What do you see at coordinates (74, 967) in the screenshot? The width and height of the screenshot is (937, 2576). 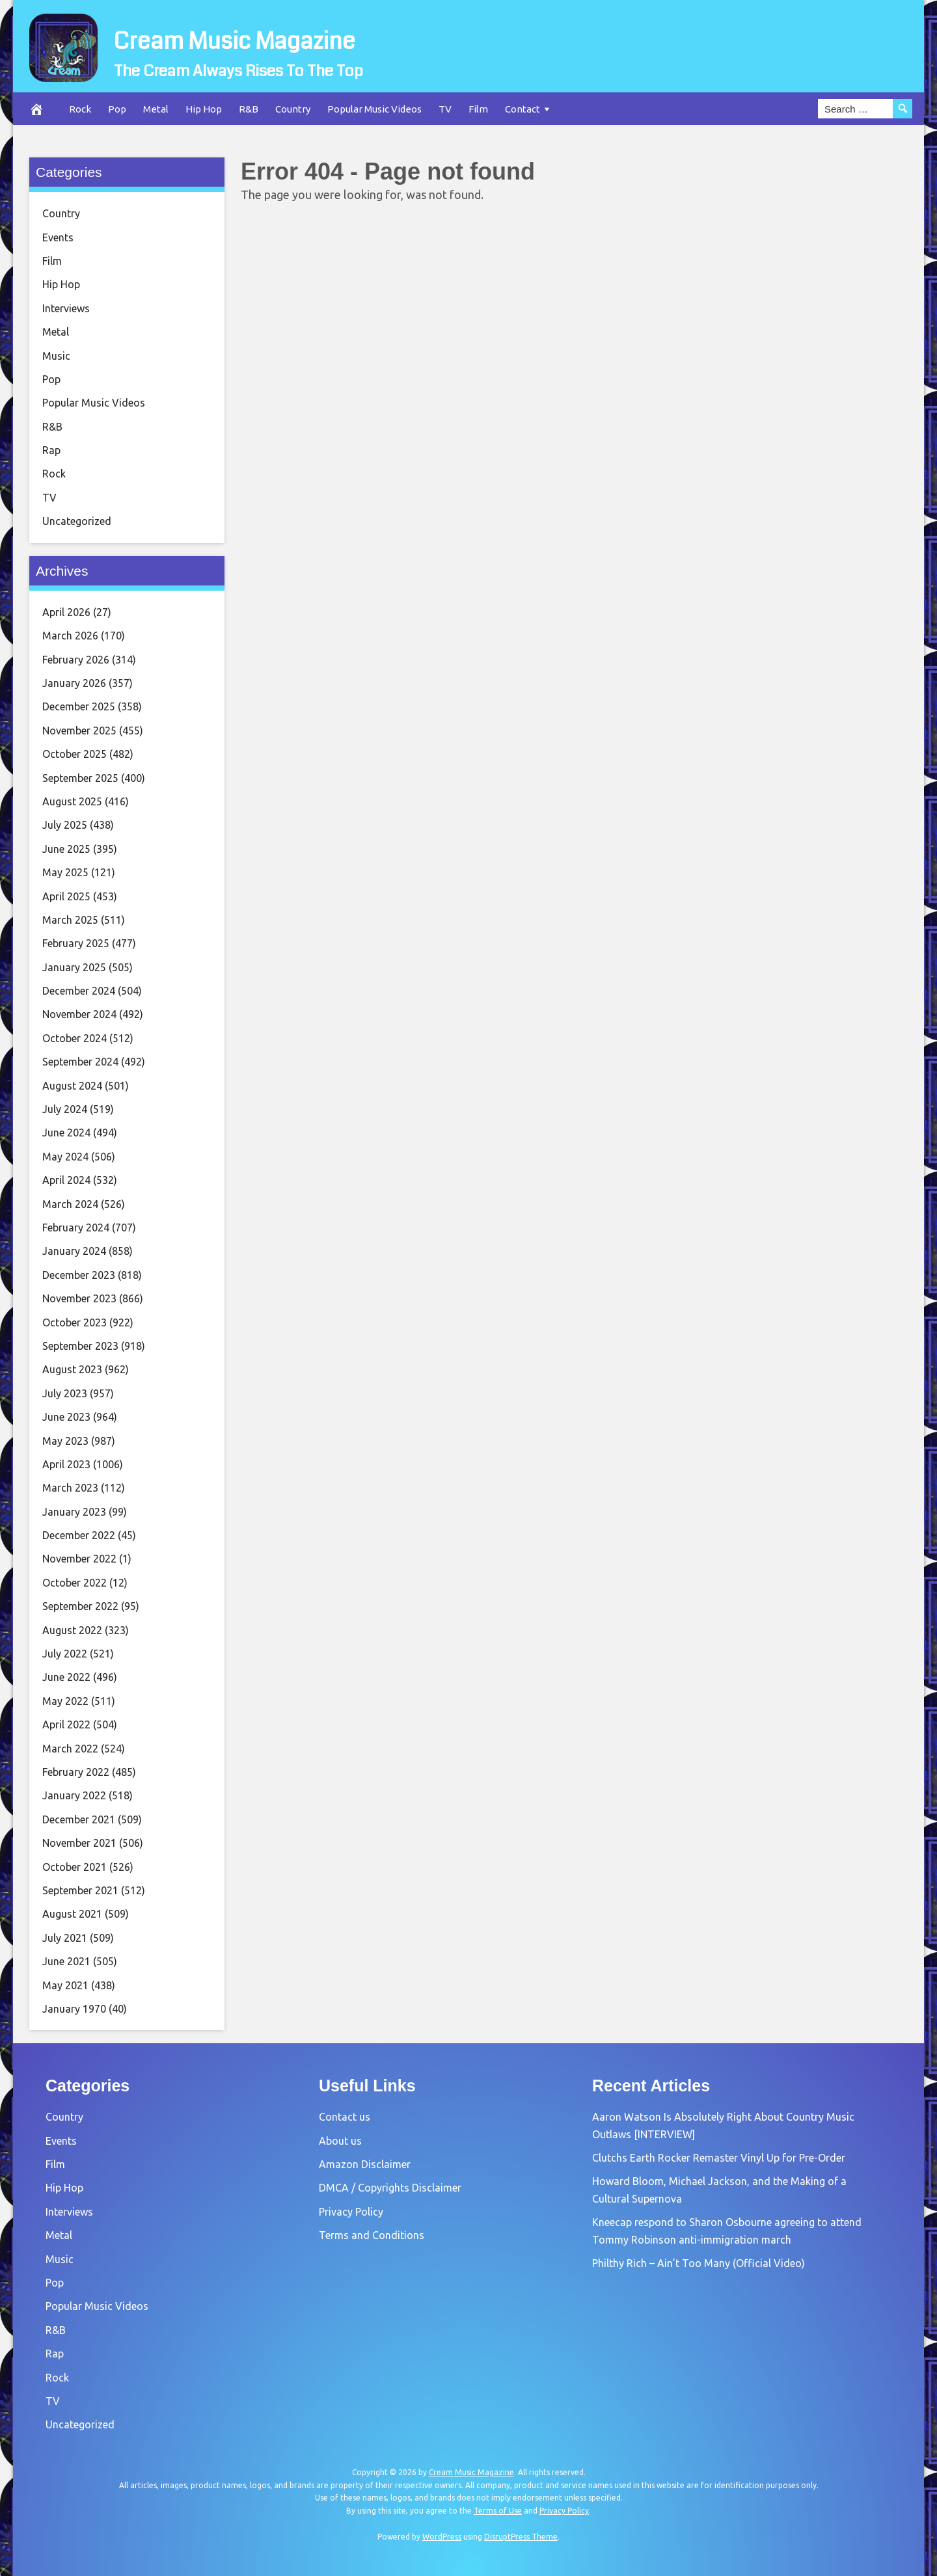 I see `January 2025` at bounding box center [74, 967].